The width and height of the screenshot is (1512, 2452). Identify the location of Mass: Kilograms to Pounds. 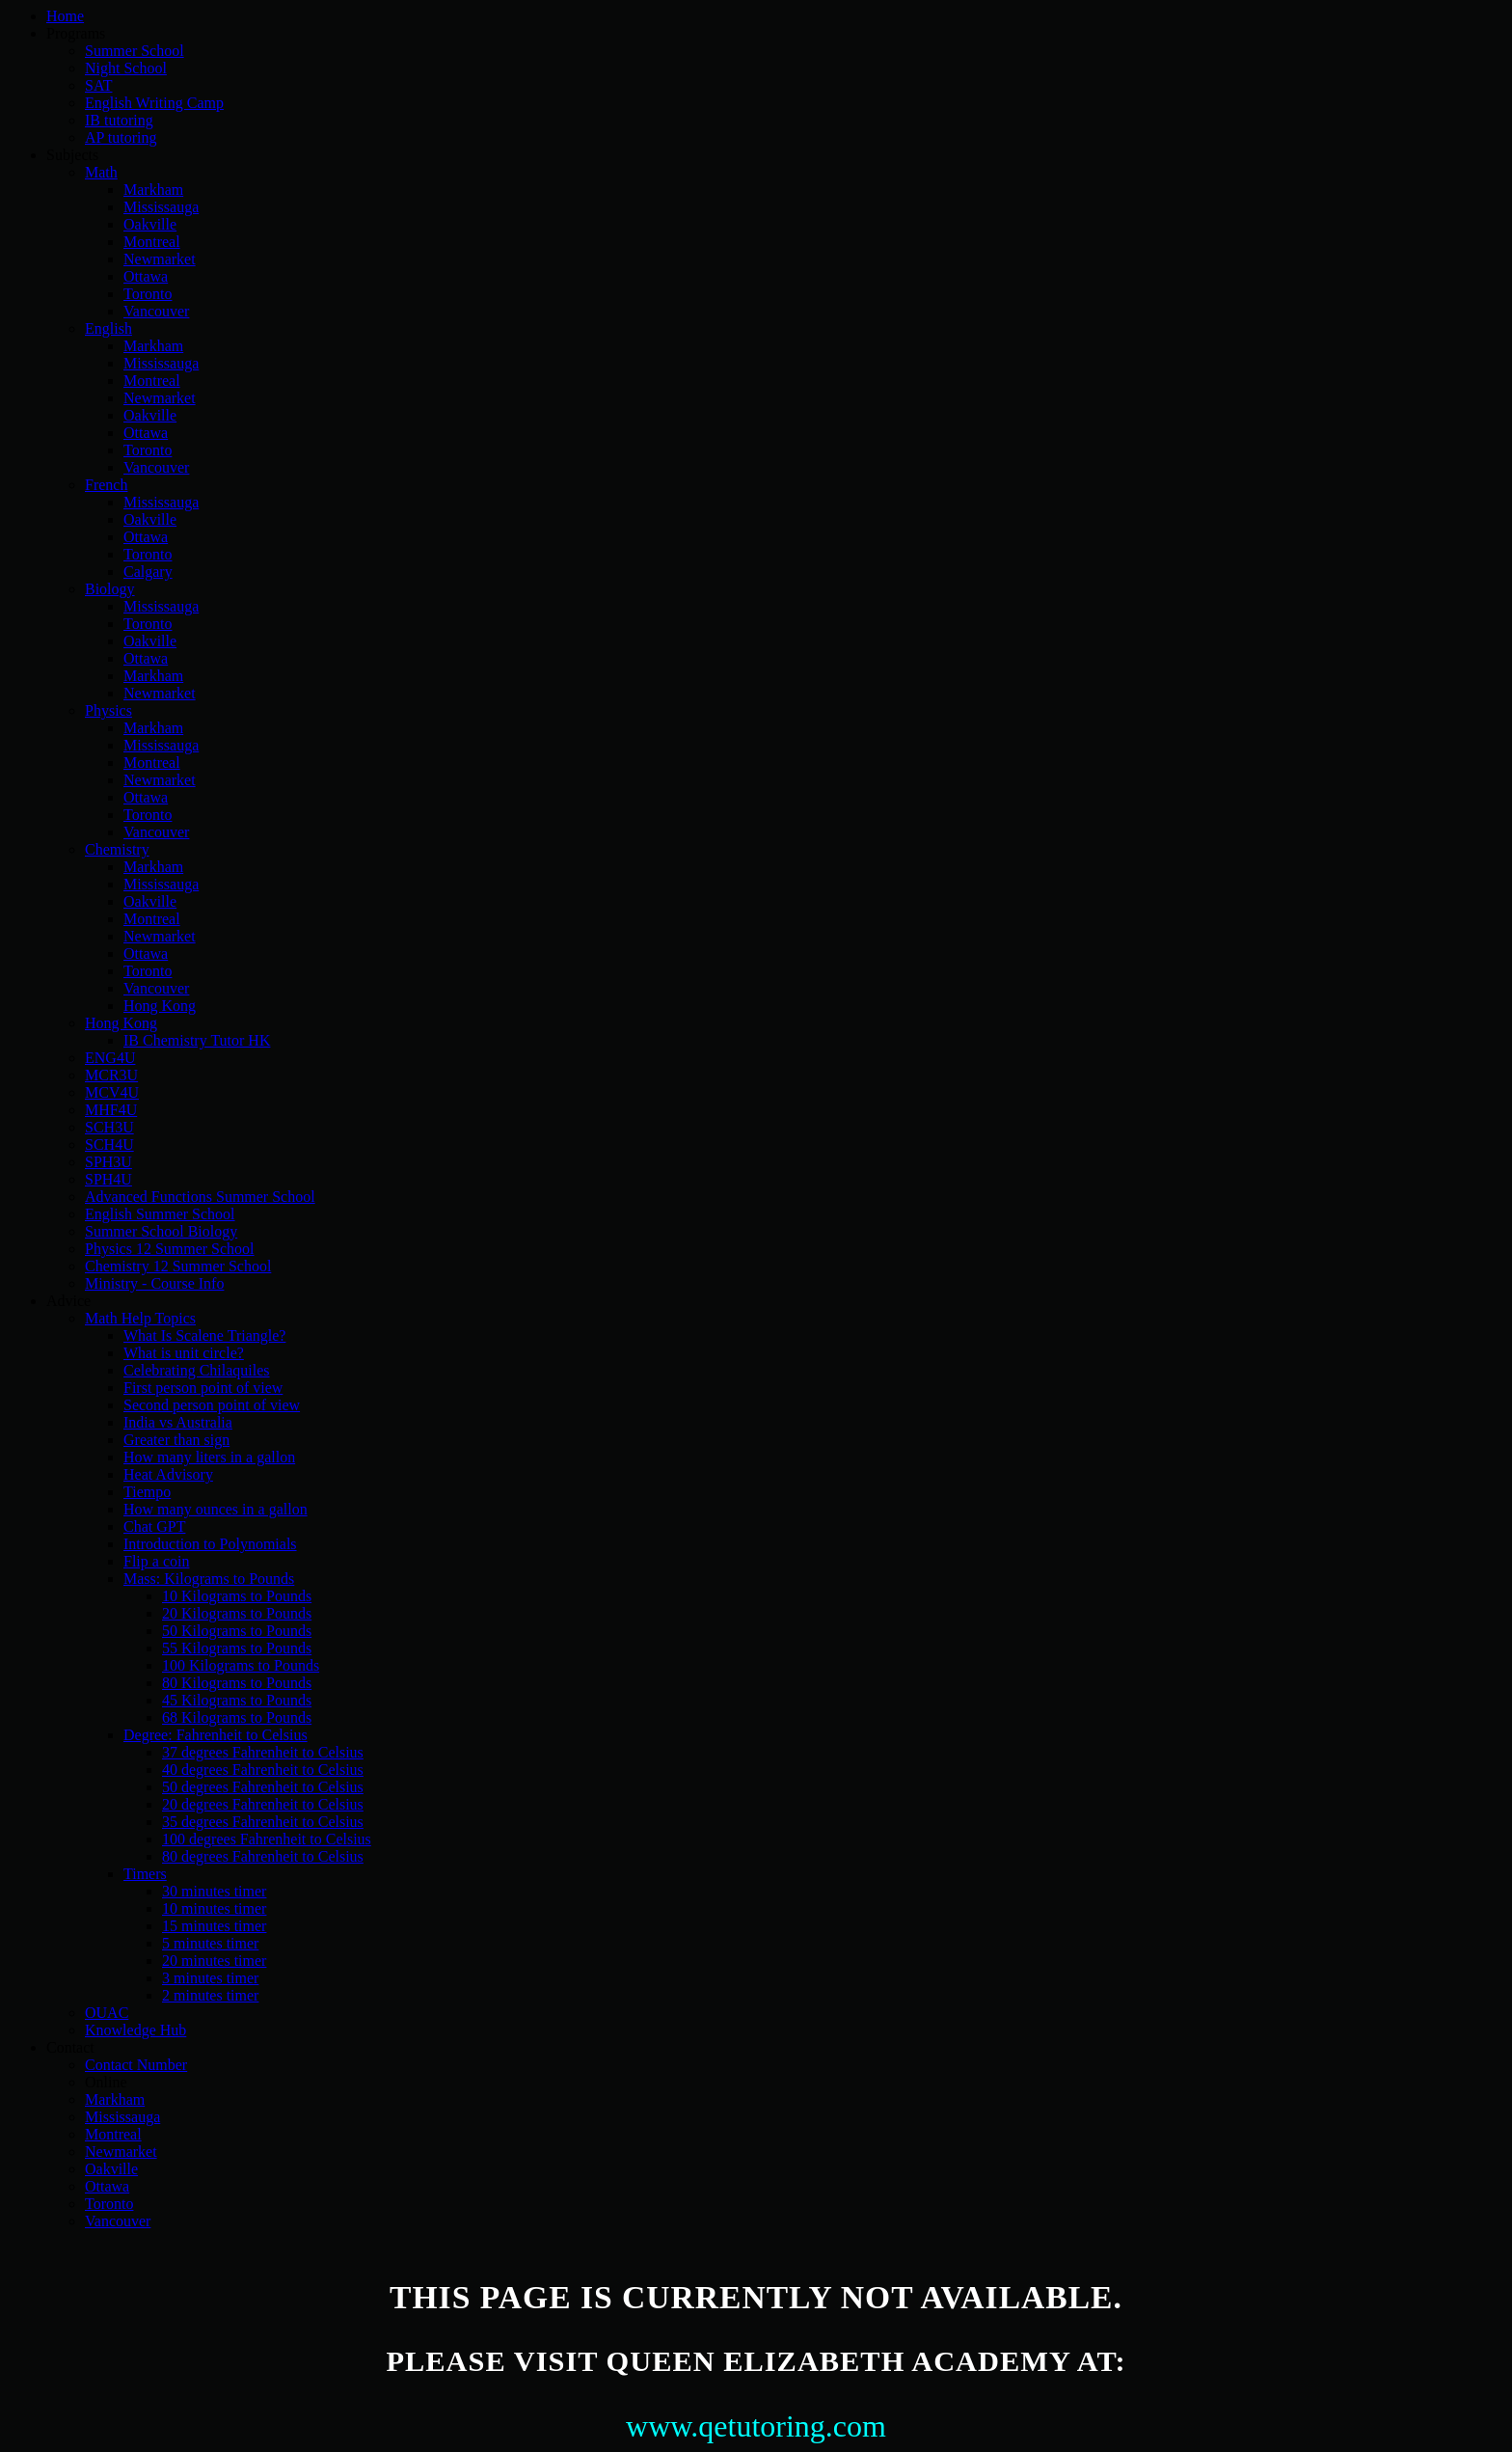
(208, 1578).